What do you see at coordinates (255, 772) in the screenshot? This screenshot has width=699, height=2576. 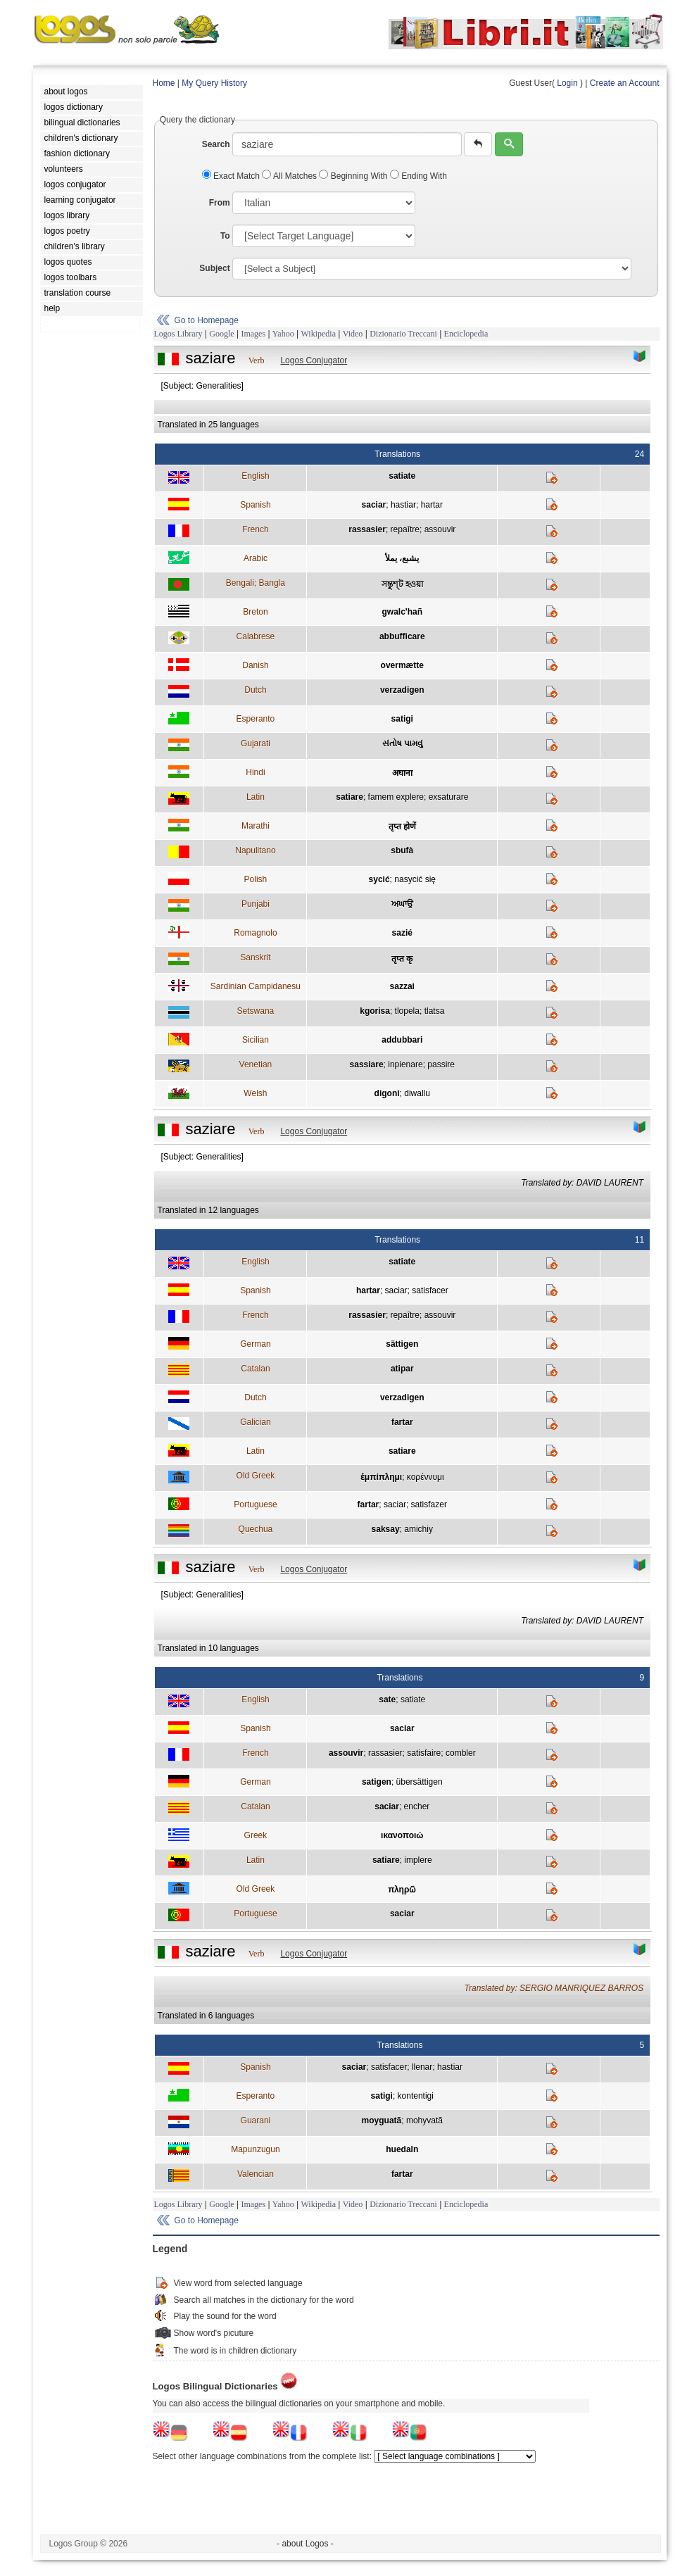 I see `Hindi` at bounding box center [255, 772].